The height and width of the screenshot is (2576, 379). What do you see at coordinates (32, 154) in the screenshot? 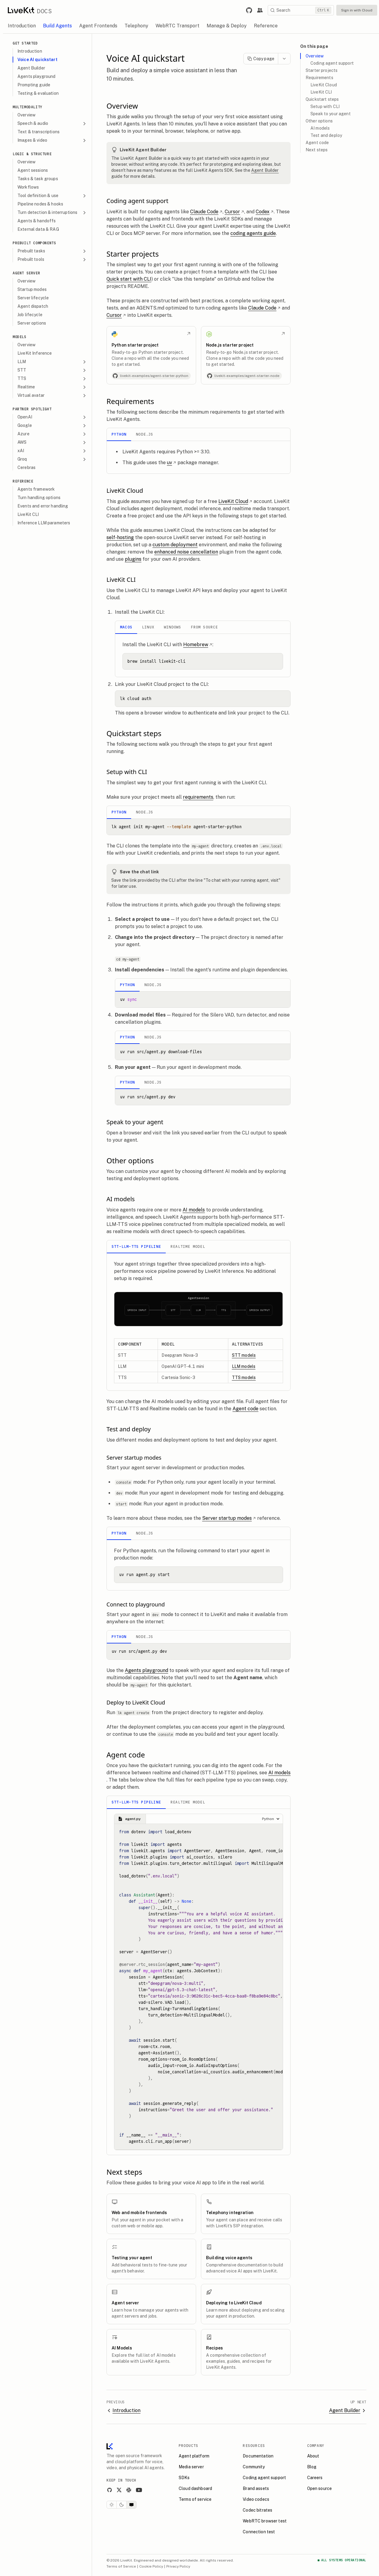
I see `Logic & Structure` at bounding box center [32, 154].